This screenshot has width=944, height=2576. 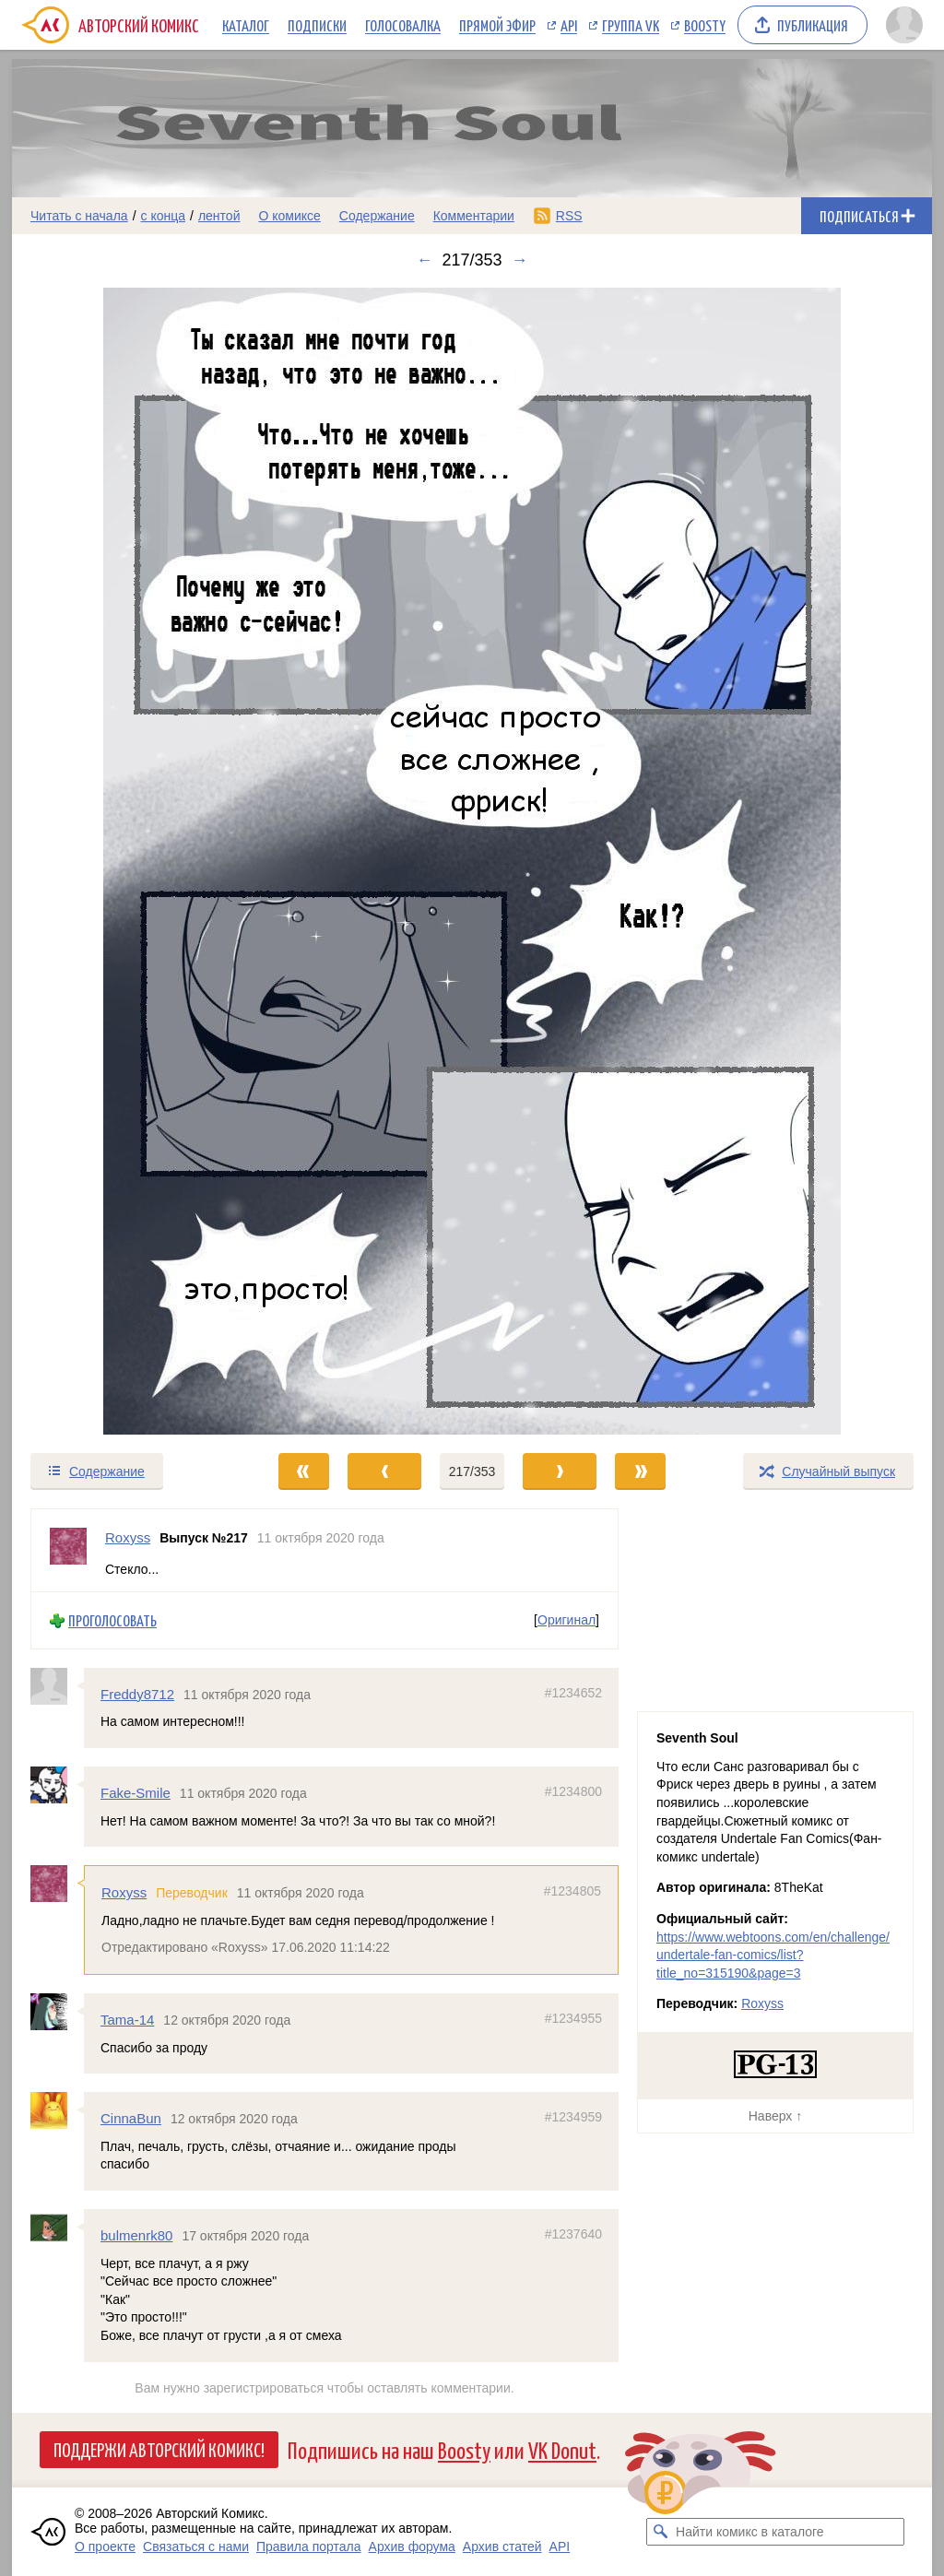 I want to click on [Профиль пользователя Roxyss], so click(x=68, y=1550).